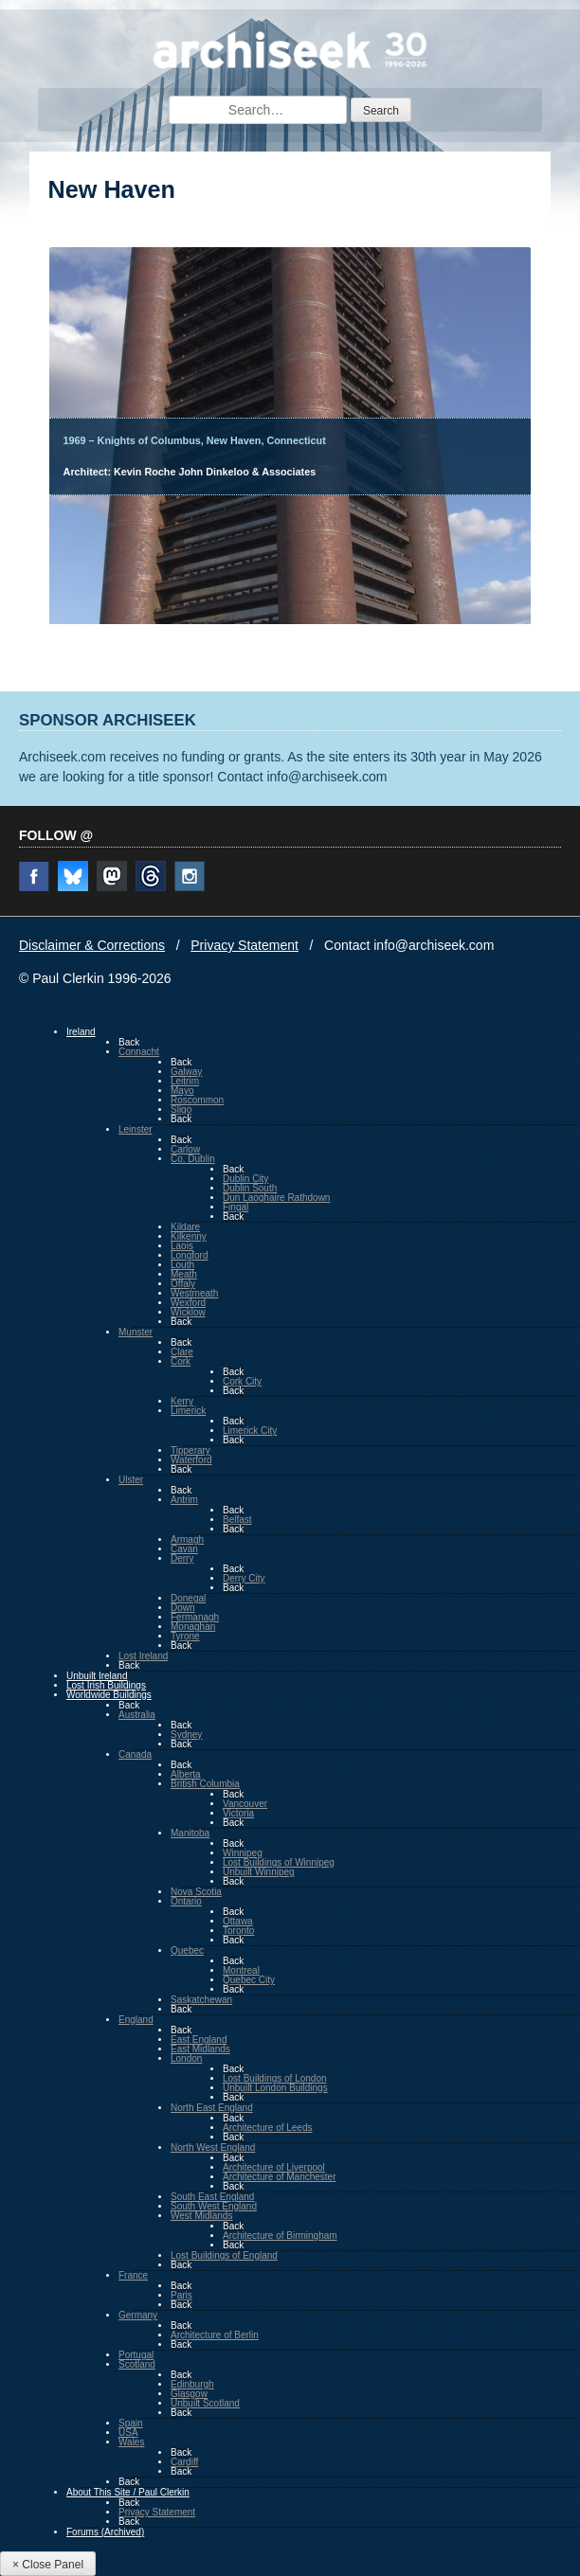  What do you see at coordinates (241, 1970) in the screenshot?
I see `Montreal` at bounding box center [241, 1970].